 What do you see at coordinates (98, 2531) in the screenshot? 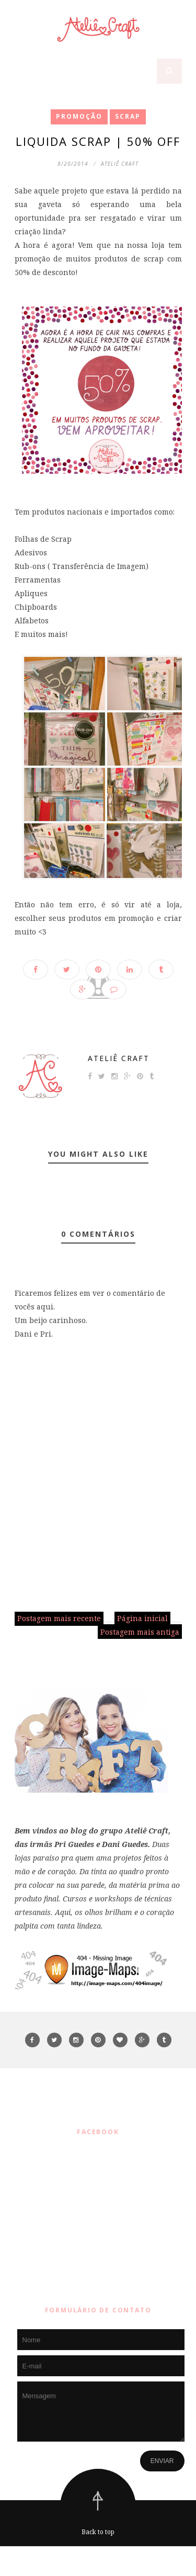
I see `Back to top` at bounding box center [98, 2531].